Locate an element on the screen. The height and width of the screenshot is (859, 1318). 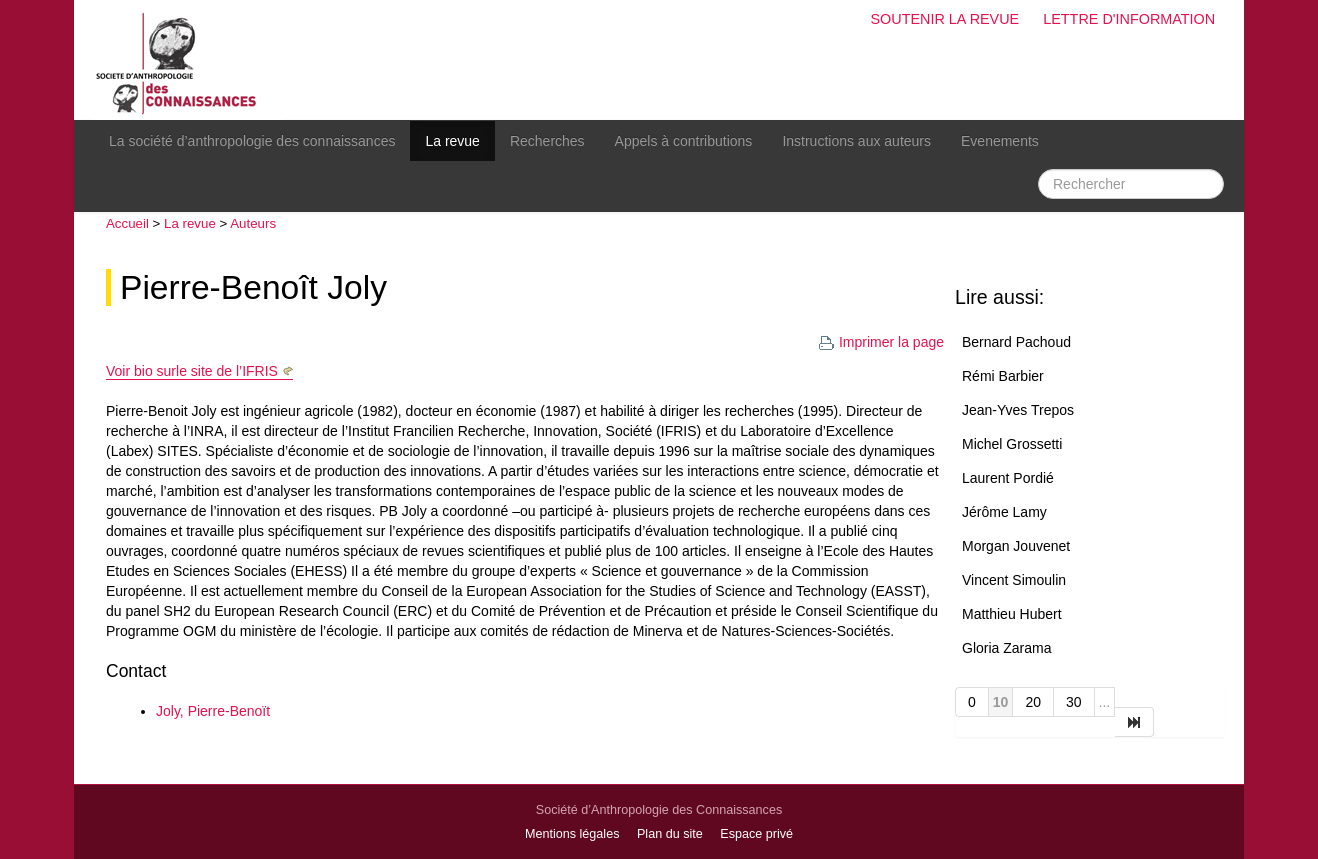
Soutenir la revue is located at coordinates (944, 19).